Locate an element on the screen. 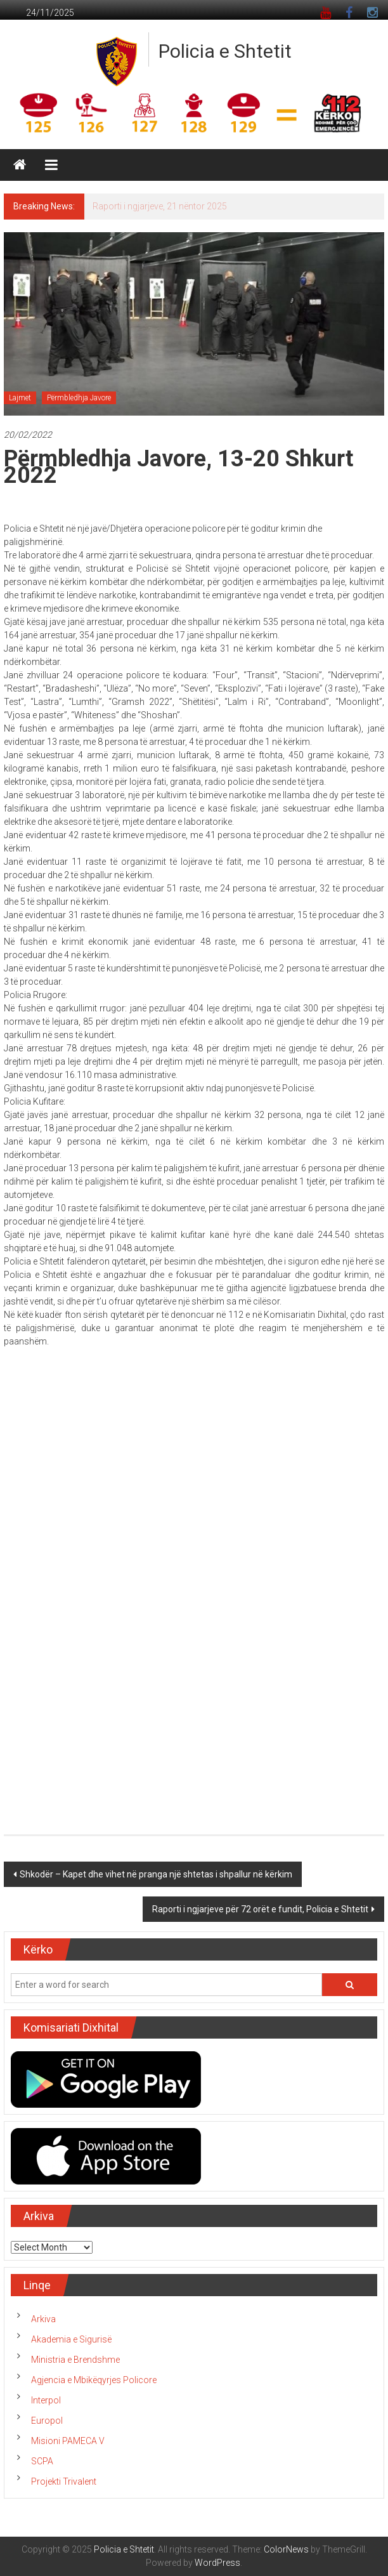 The image size is (388, 2576). Interpol is located at coordinates (46, 2400).